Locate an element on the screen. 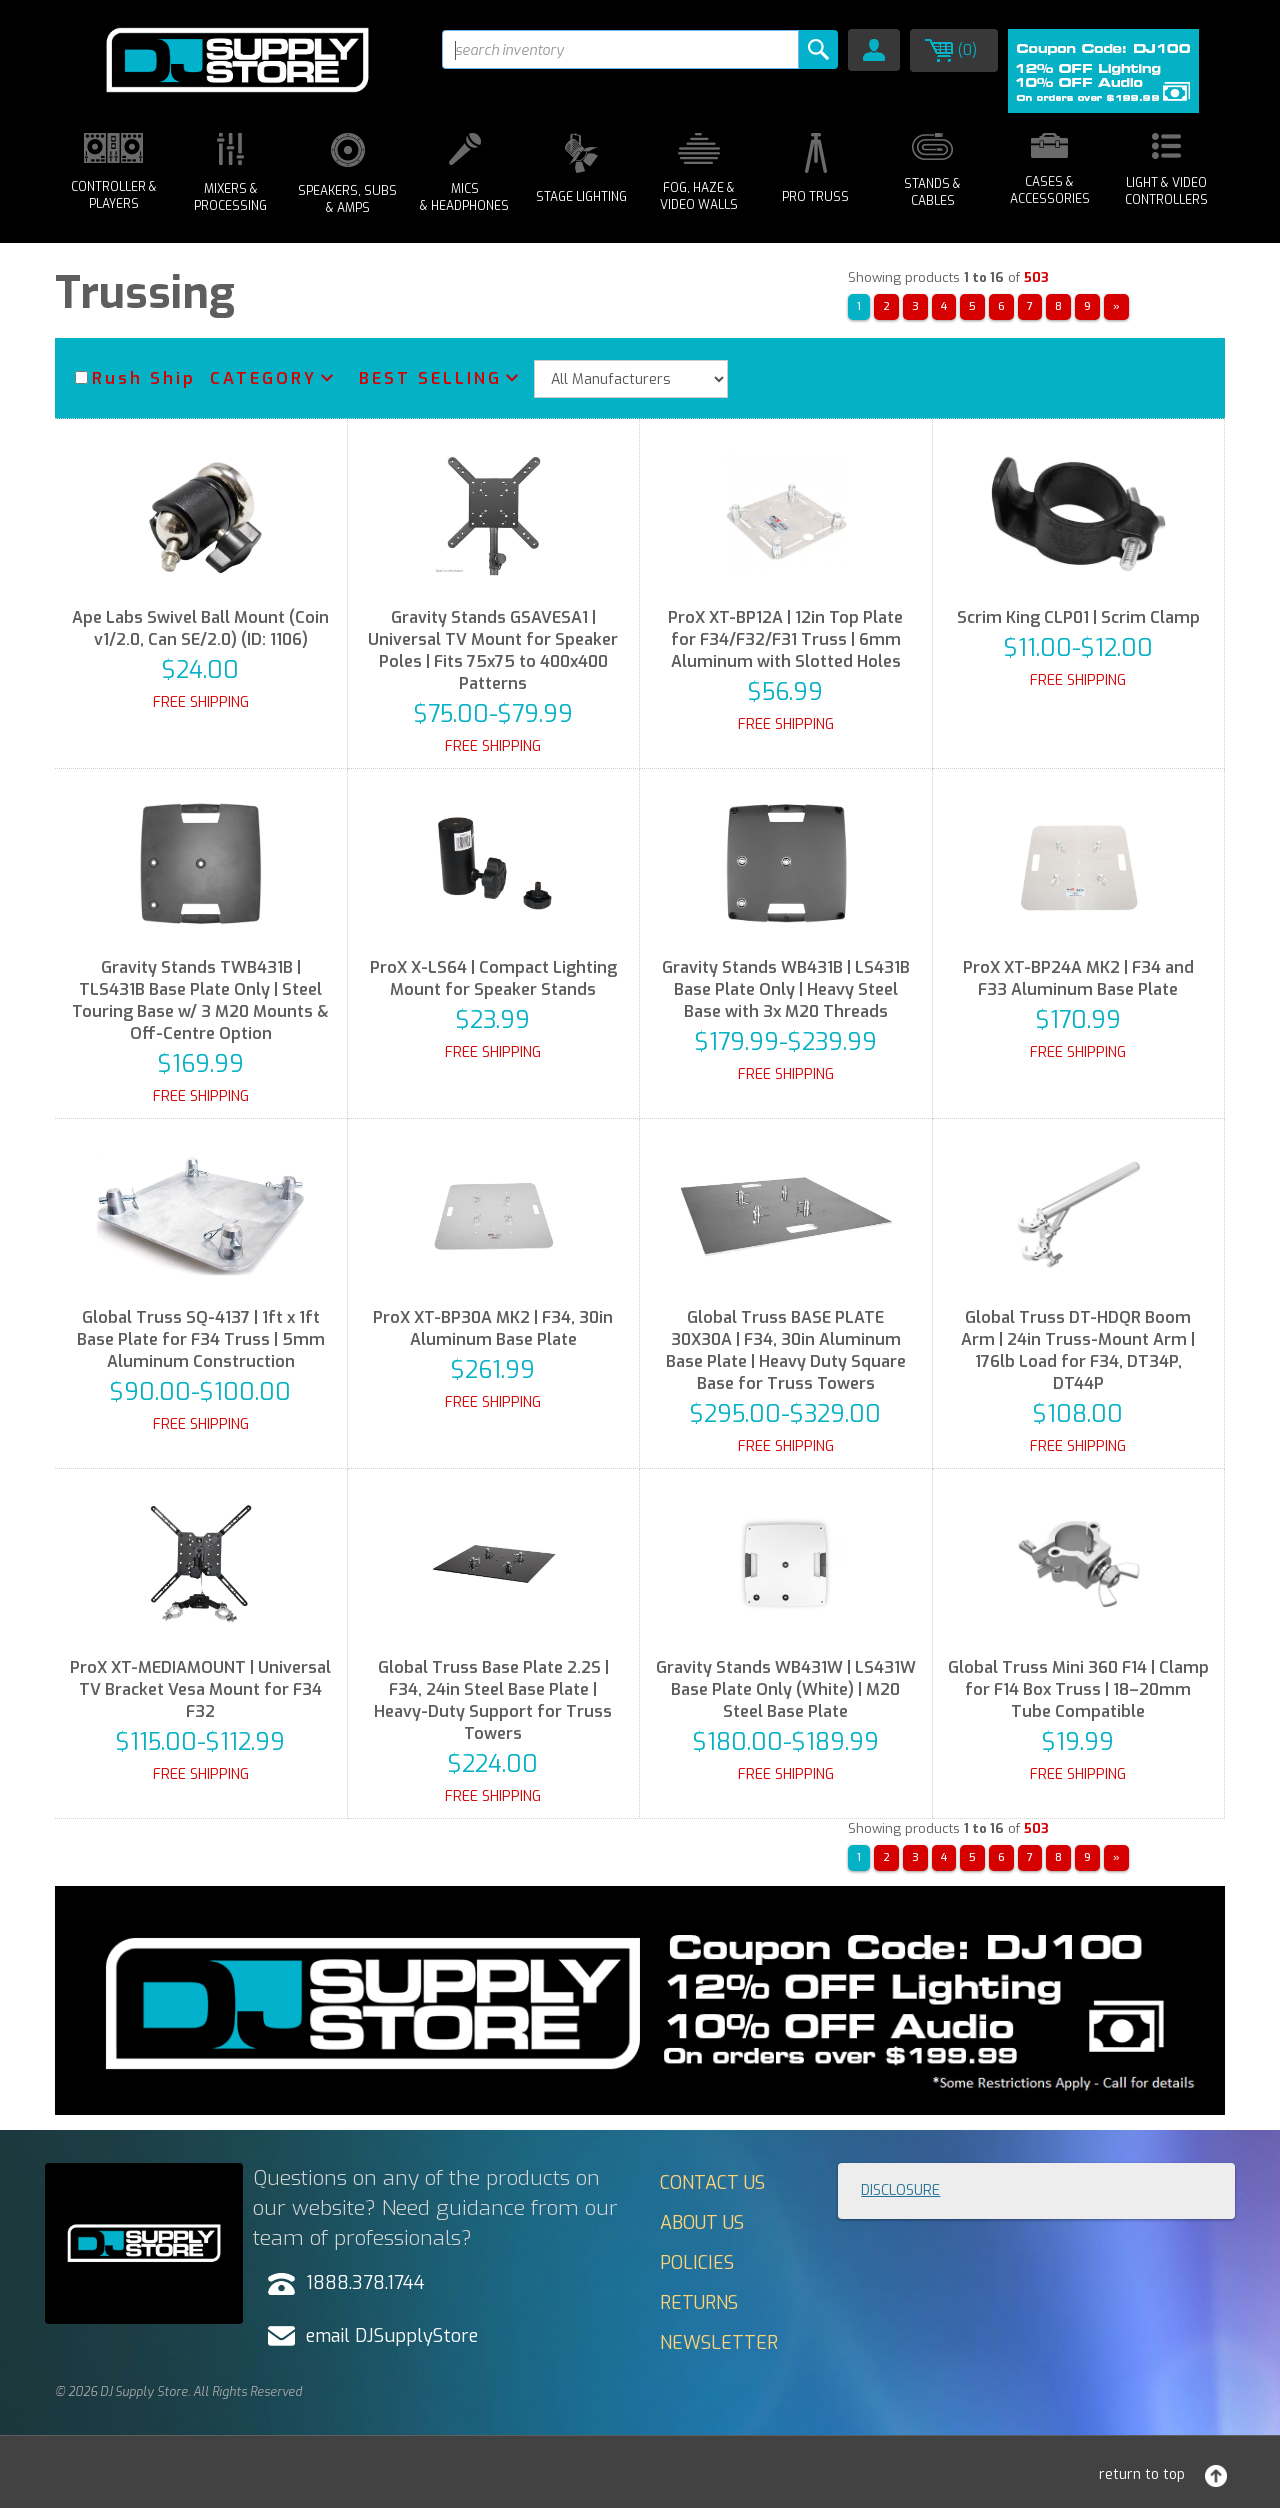 The height and width of the screenshot is (2508, 1280). Contact Us is located at coordinates (712, 2183).